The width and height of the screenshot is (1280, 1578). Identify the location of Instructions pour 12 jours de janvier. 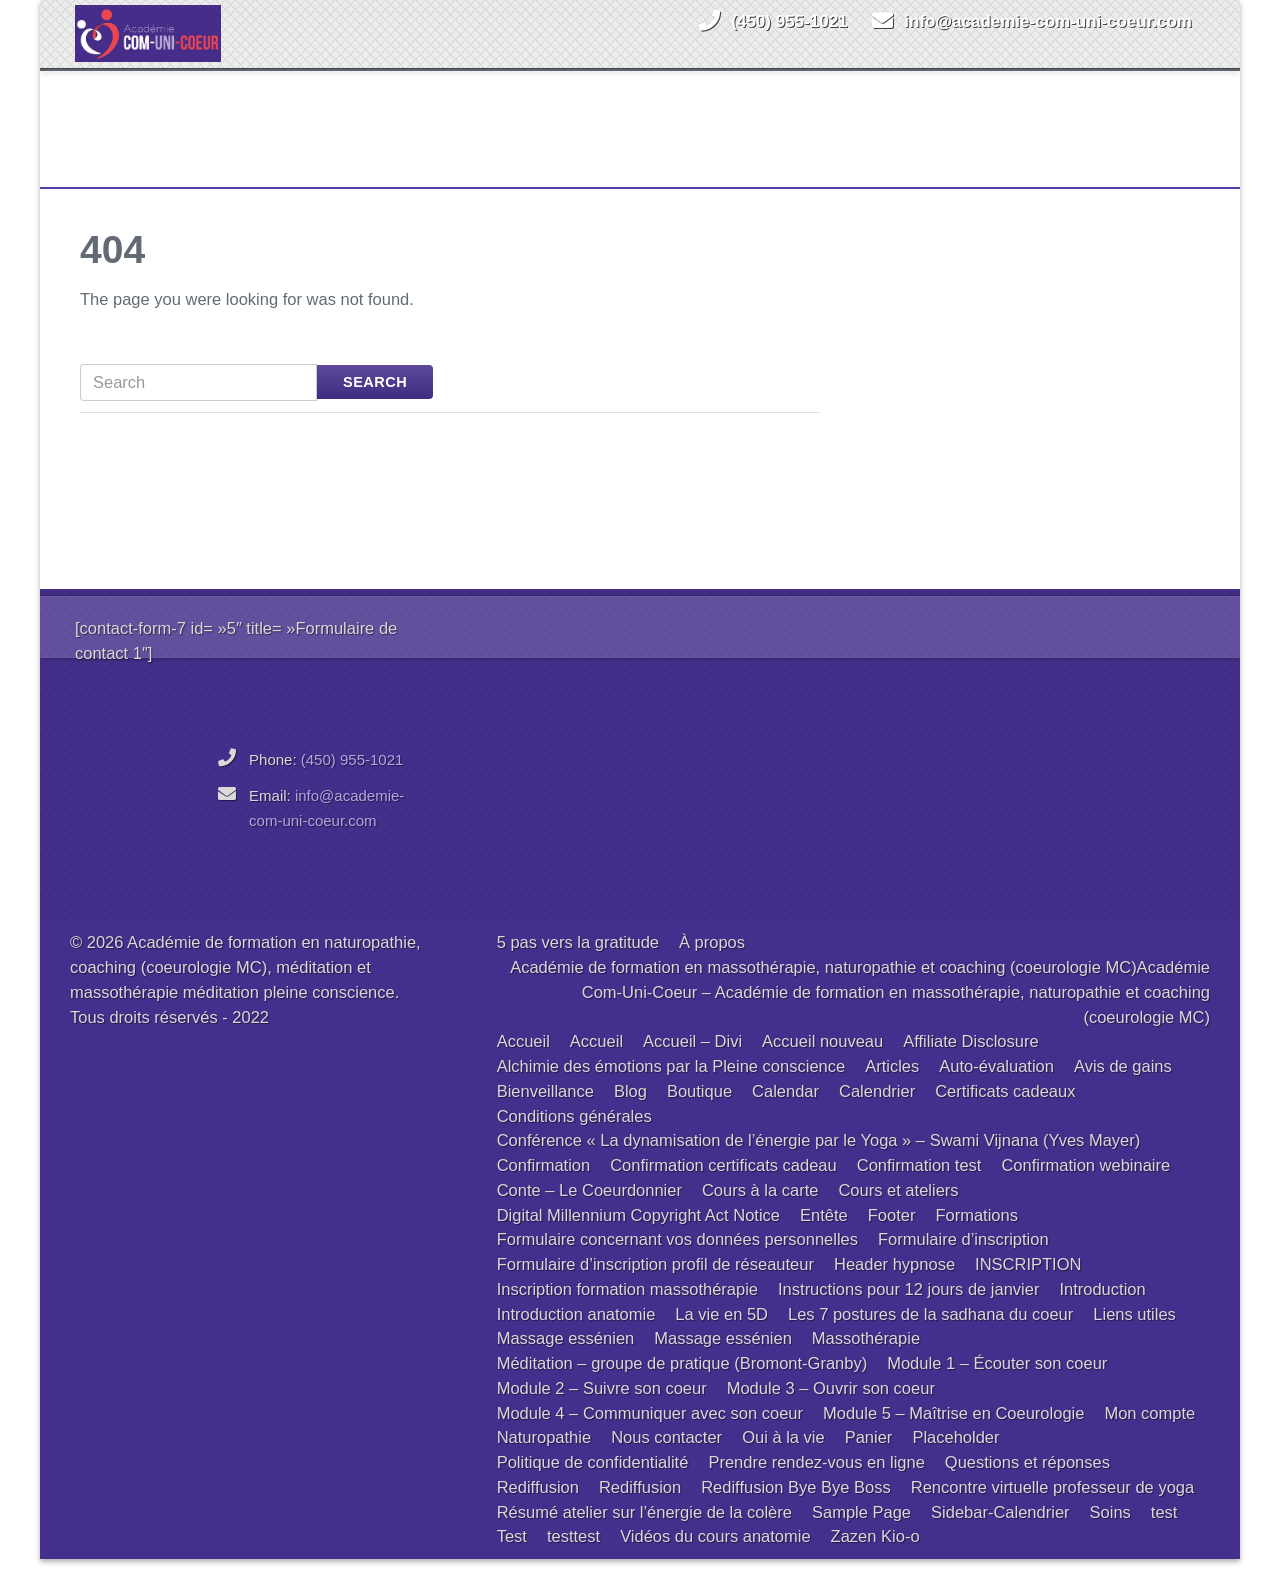
(908, 1308).